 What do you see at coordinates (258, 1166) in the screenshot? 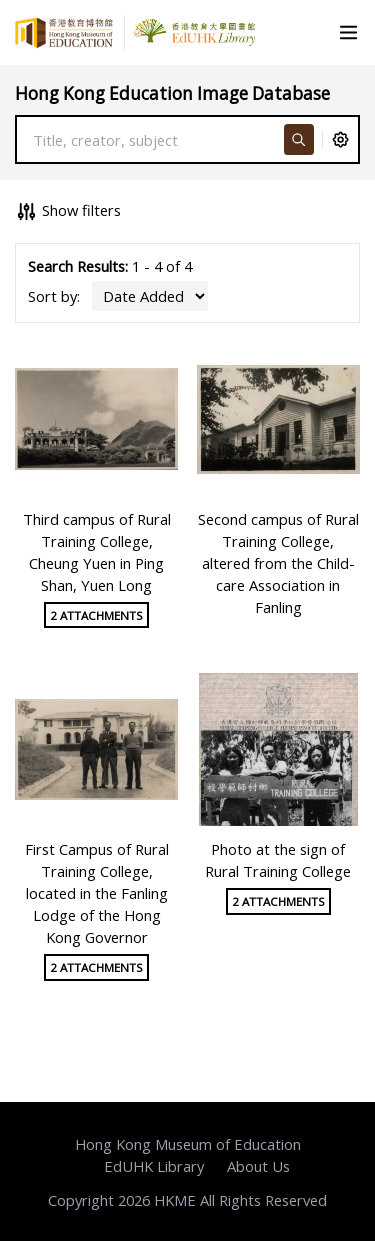
I see `About Us` at bounding box center [258, 1166].